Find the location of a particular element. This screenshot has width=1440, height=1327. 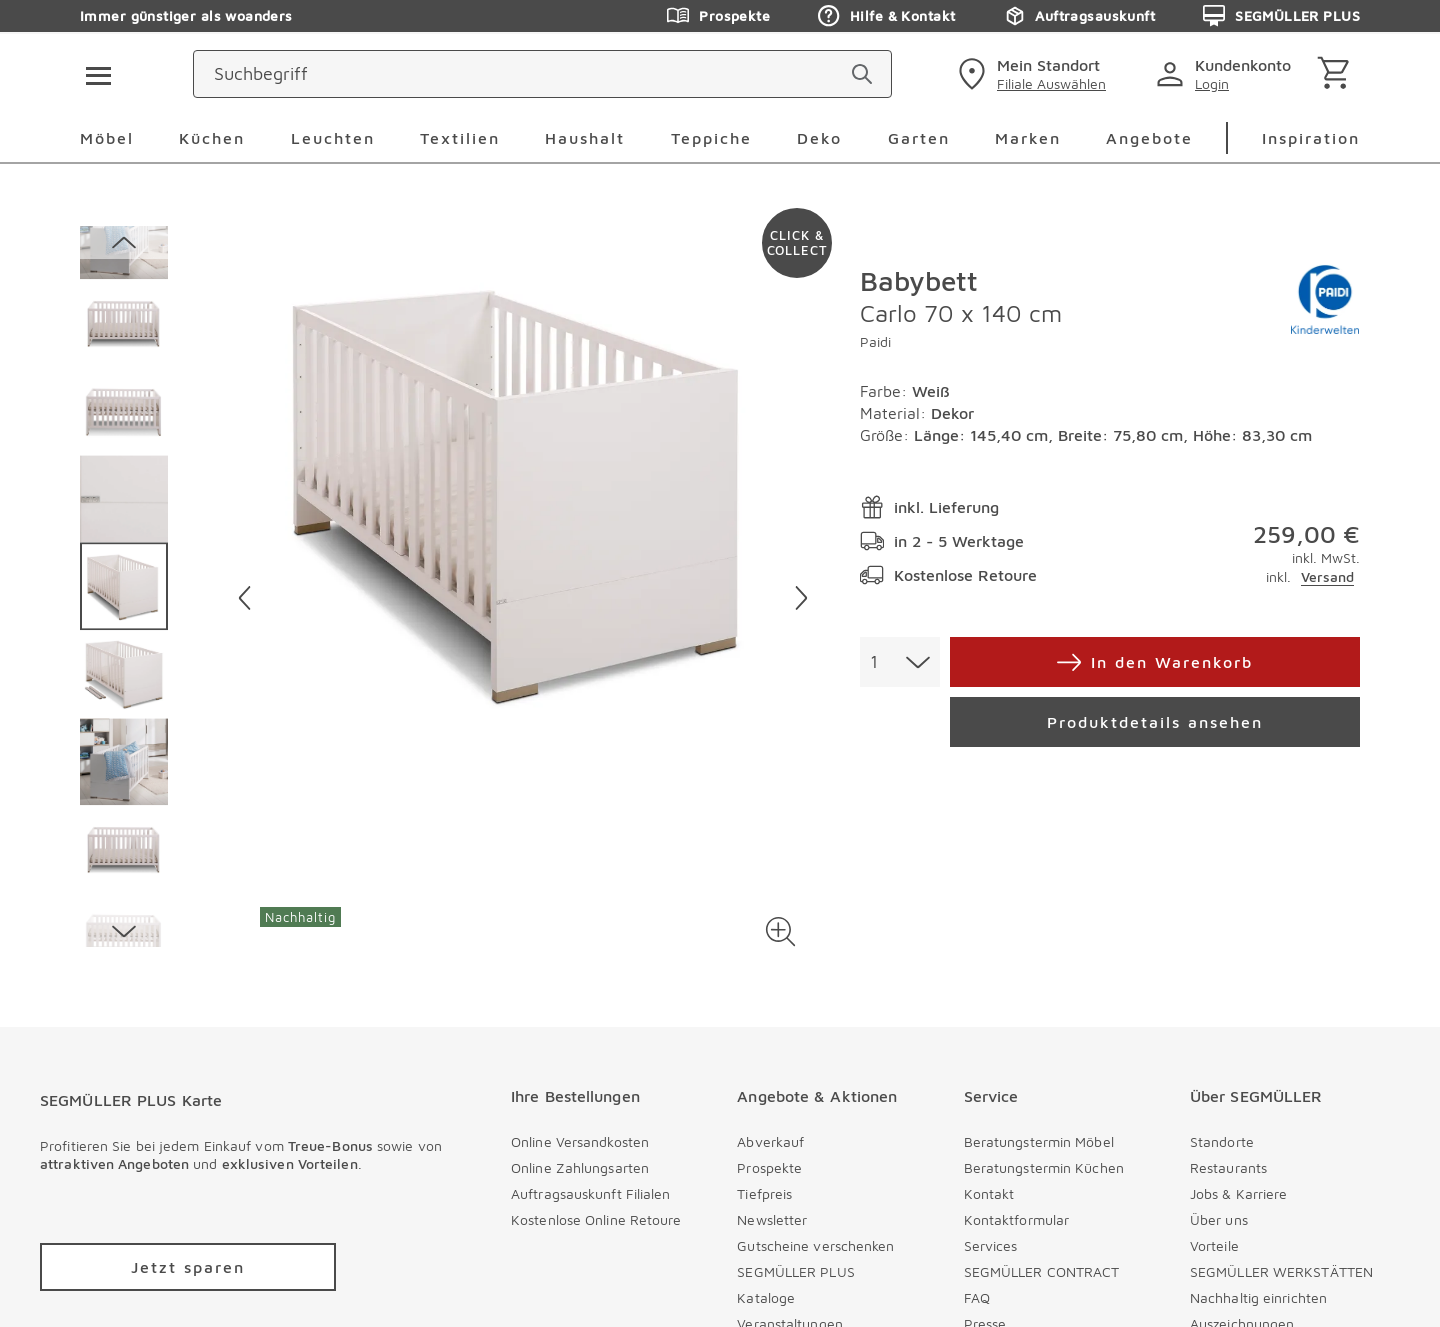

[combobox] is located at coordinates (900, 662).